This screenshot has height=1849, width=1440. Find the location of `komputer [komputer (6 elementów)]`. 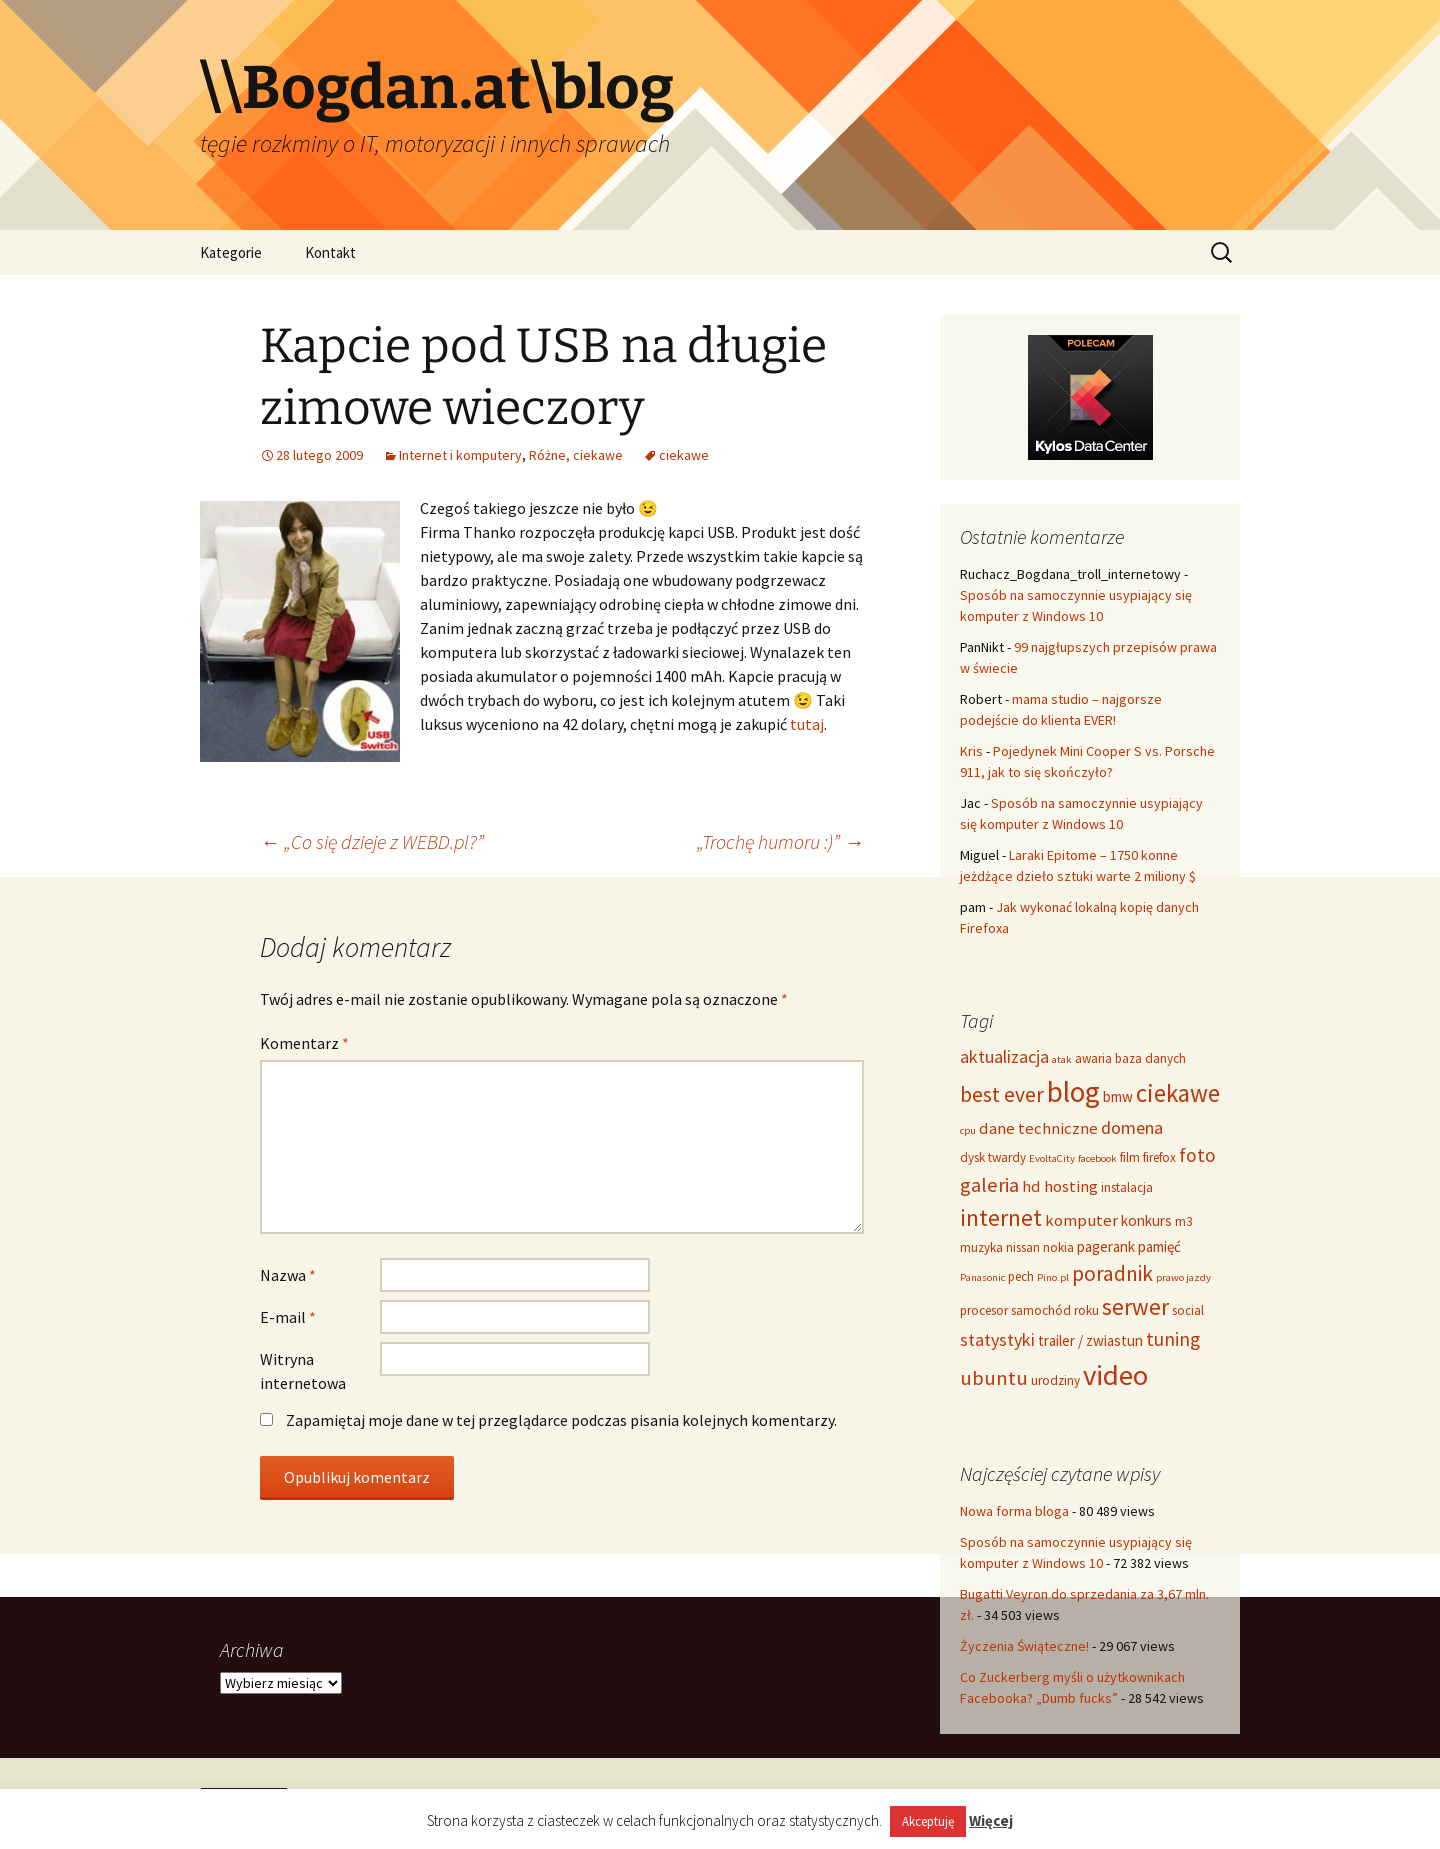

komputer [komputer (6 elementów)] is located at coordinates (1081, 1220).